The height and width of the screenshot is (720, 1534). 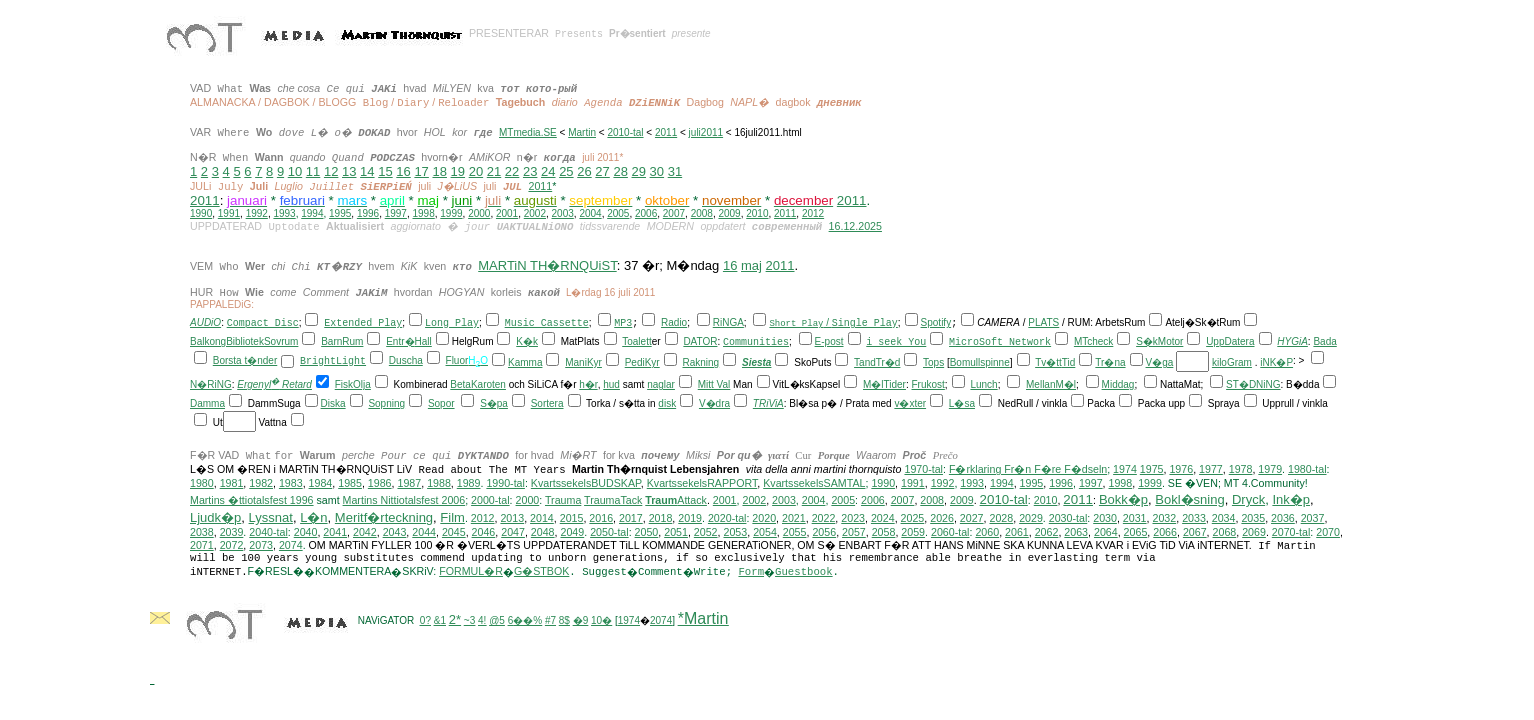 I want to click on 17, so click(x=421, y=171).